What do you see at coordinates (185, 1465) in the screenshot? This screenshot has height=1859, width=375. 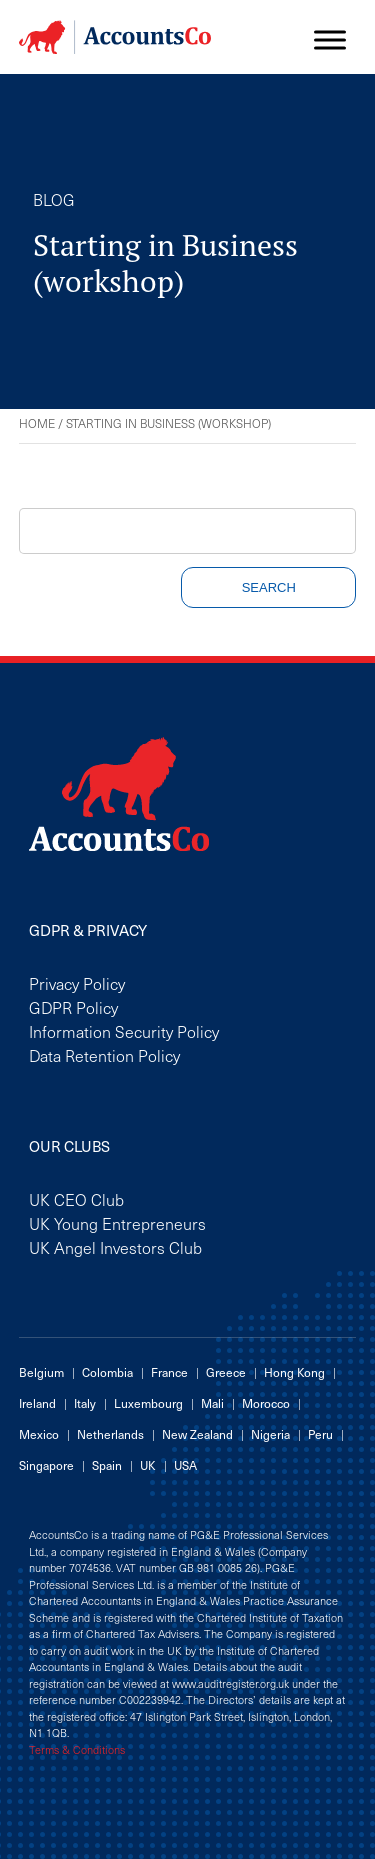 I see `USA` at bounding box center [185, 1465].